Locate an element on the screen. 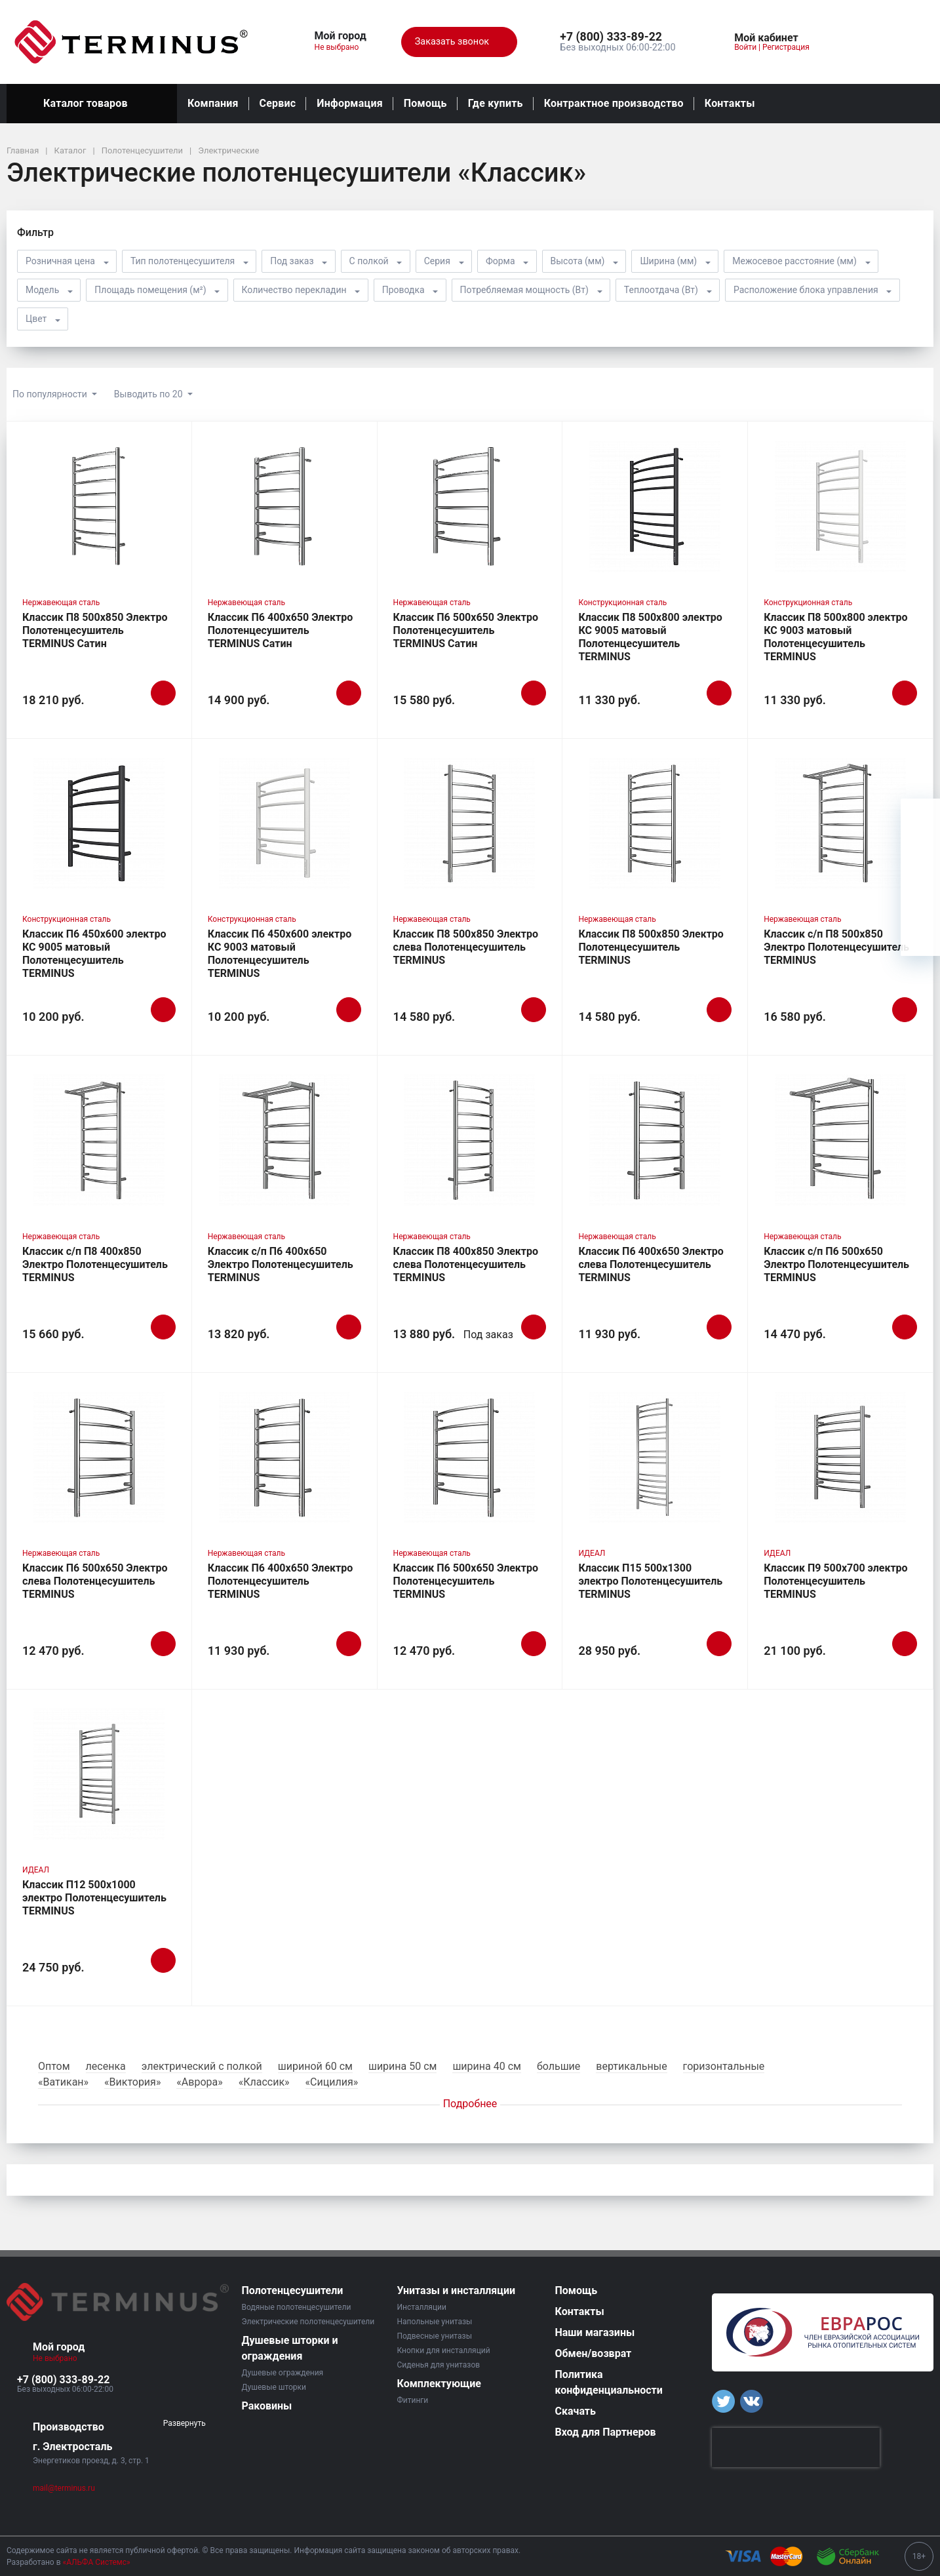 The image size is (940, 2576). Классик с/п П8 400х850 Электро Полотенцесушитель TERMINUS is located at coordinates (95, 1264).